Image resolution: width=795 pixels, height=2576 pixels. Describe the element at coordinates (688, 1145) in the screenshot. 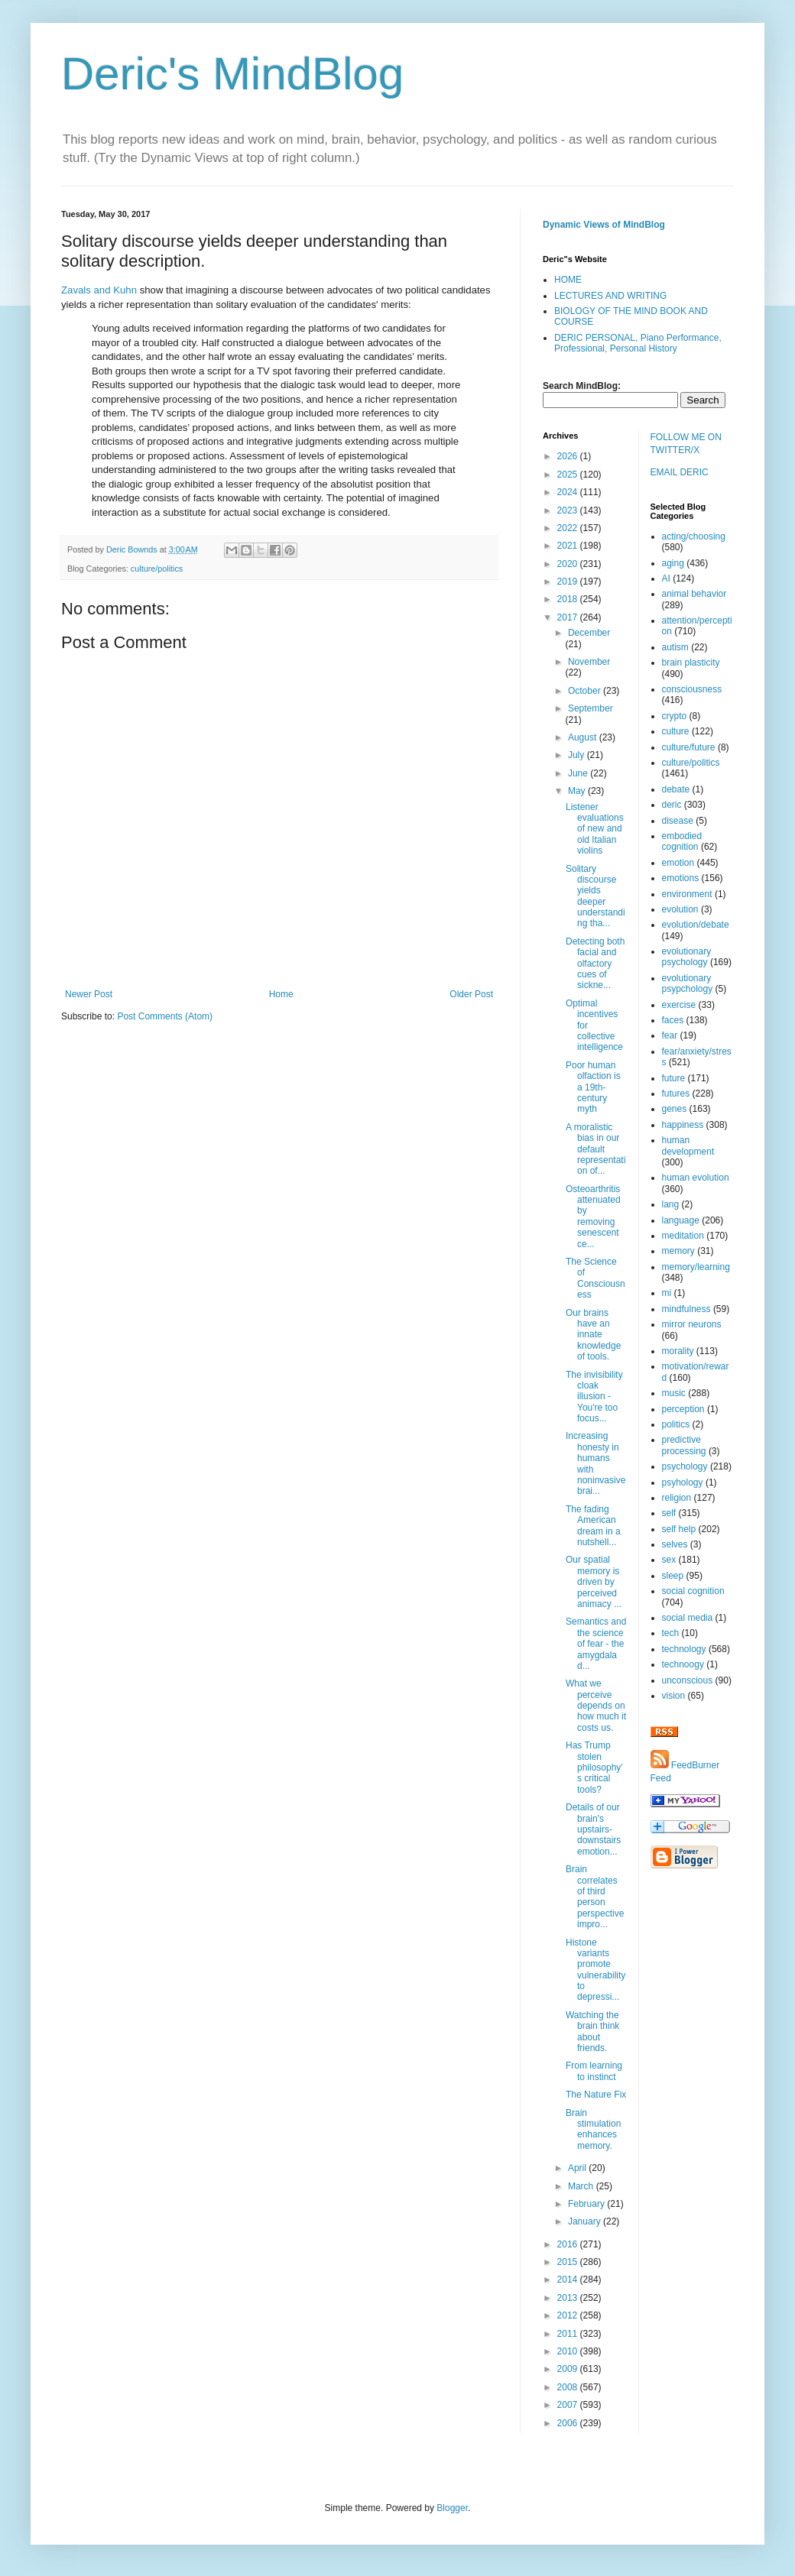

I see `human development` at that location.